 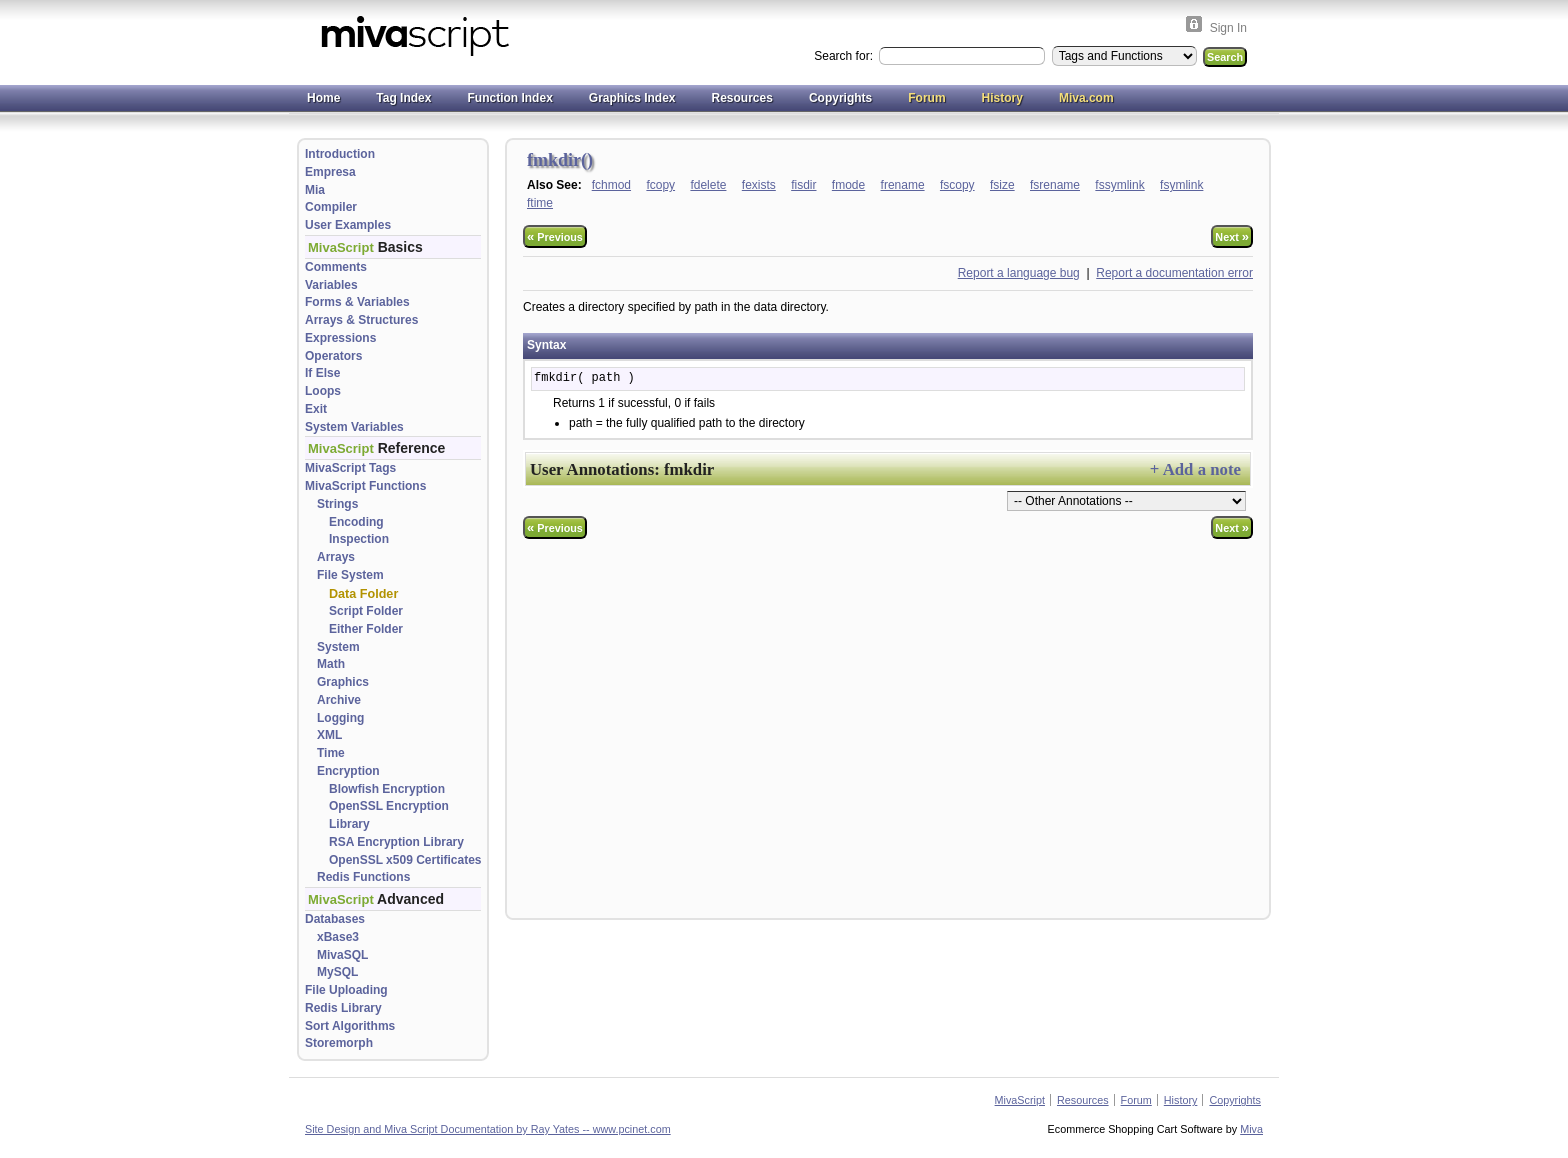 I want to click on Time, so click(x=331, y=753).